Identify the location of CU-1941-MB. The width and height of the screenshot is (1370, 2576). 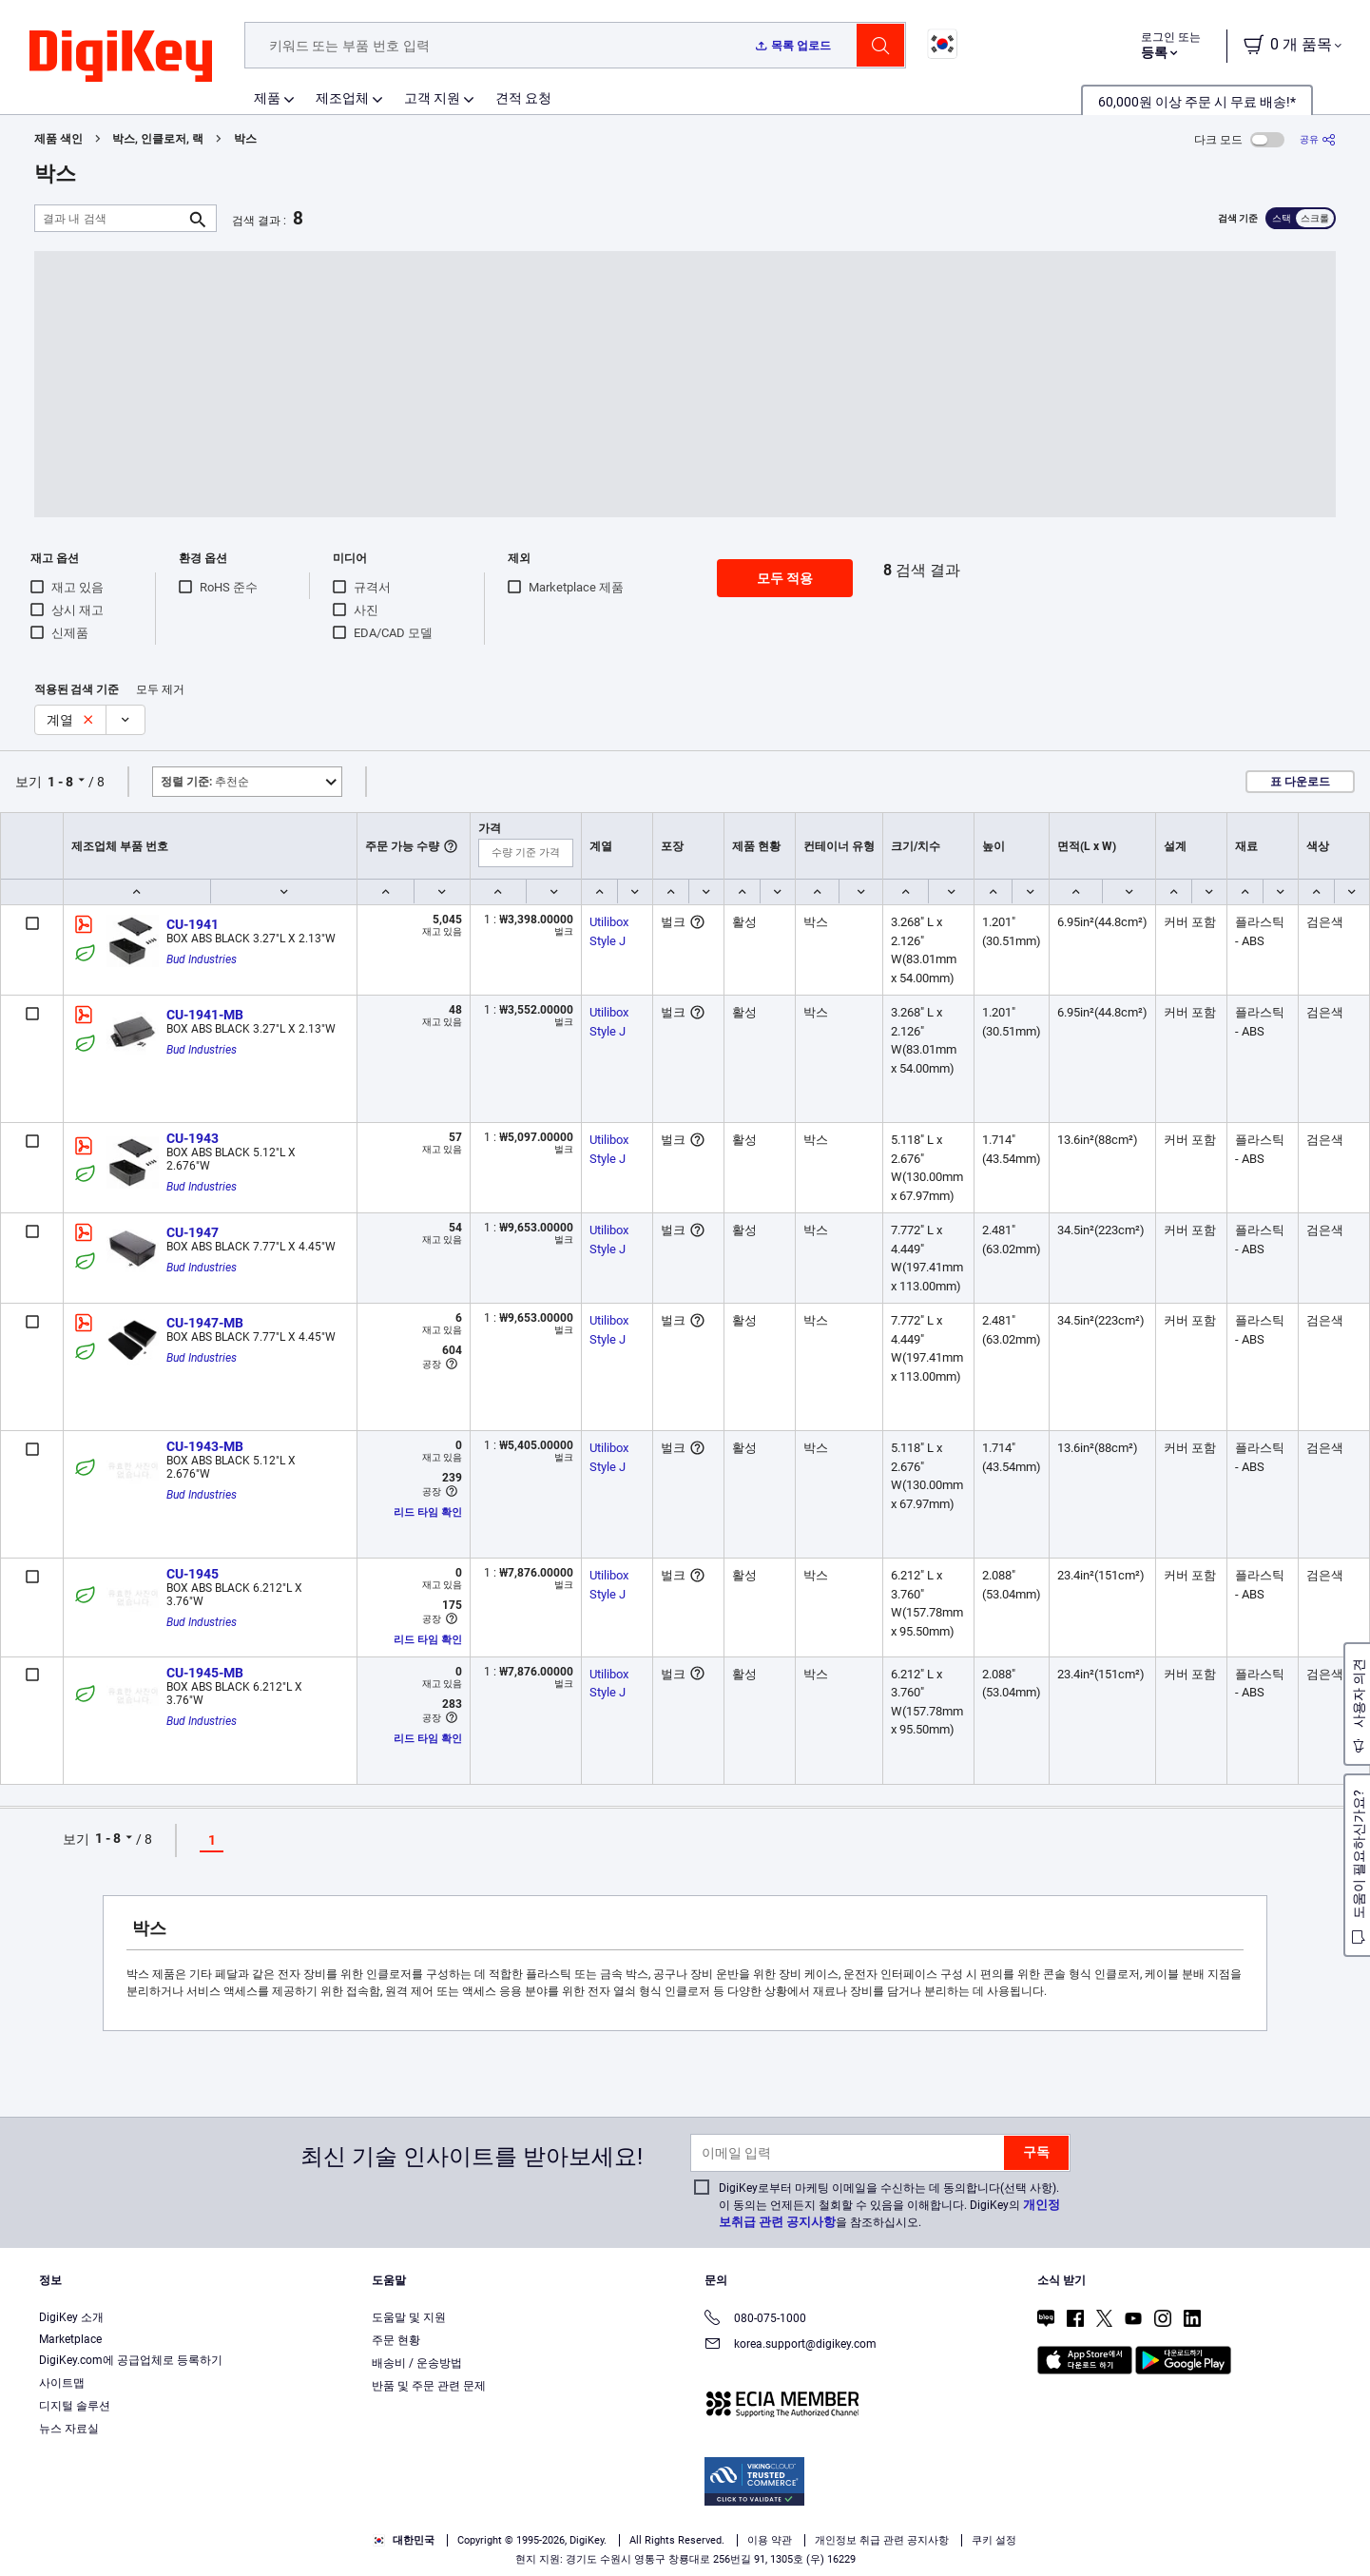
(204, 1014).